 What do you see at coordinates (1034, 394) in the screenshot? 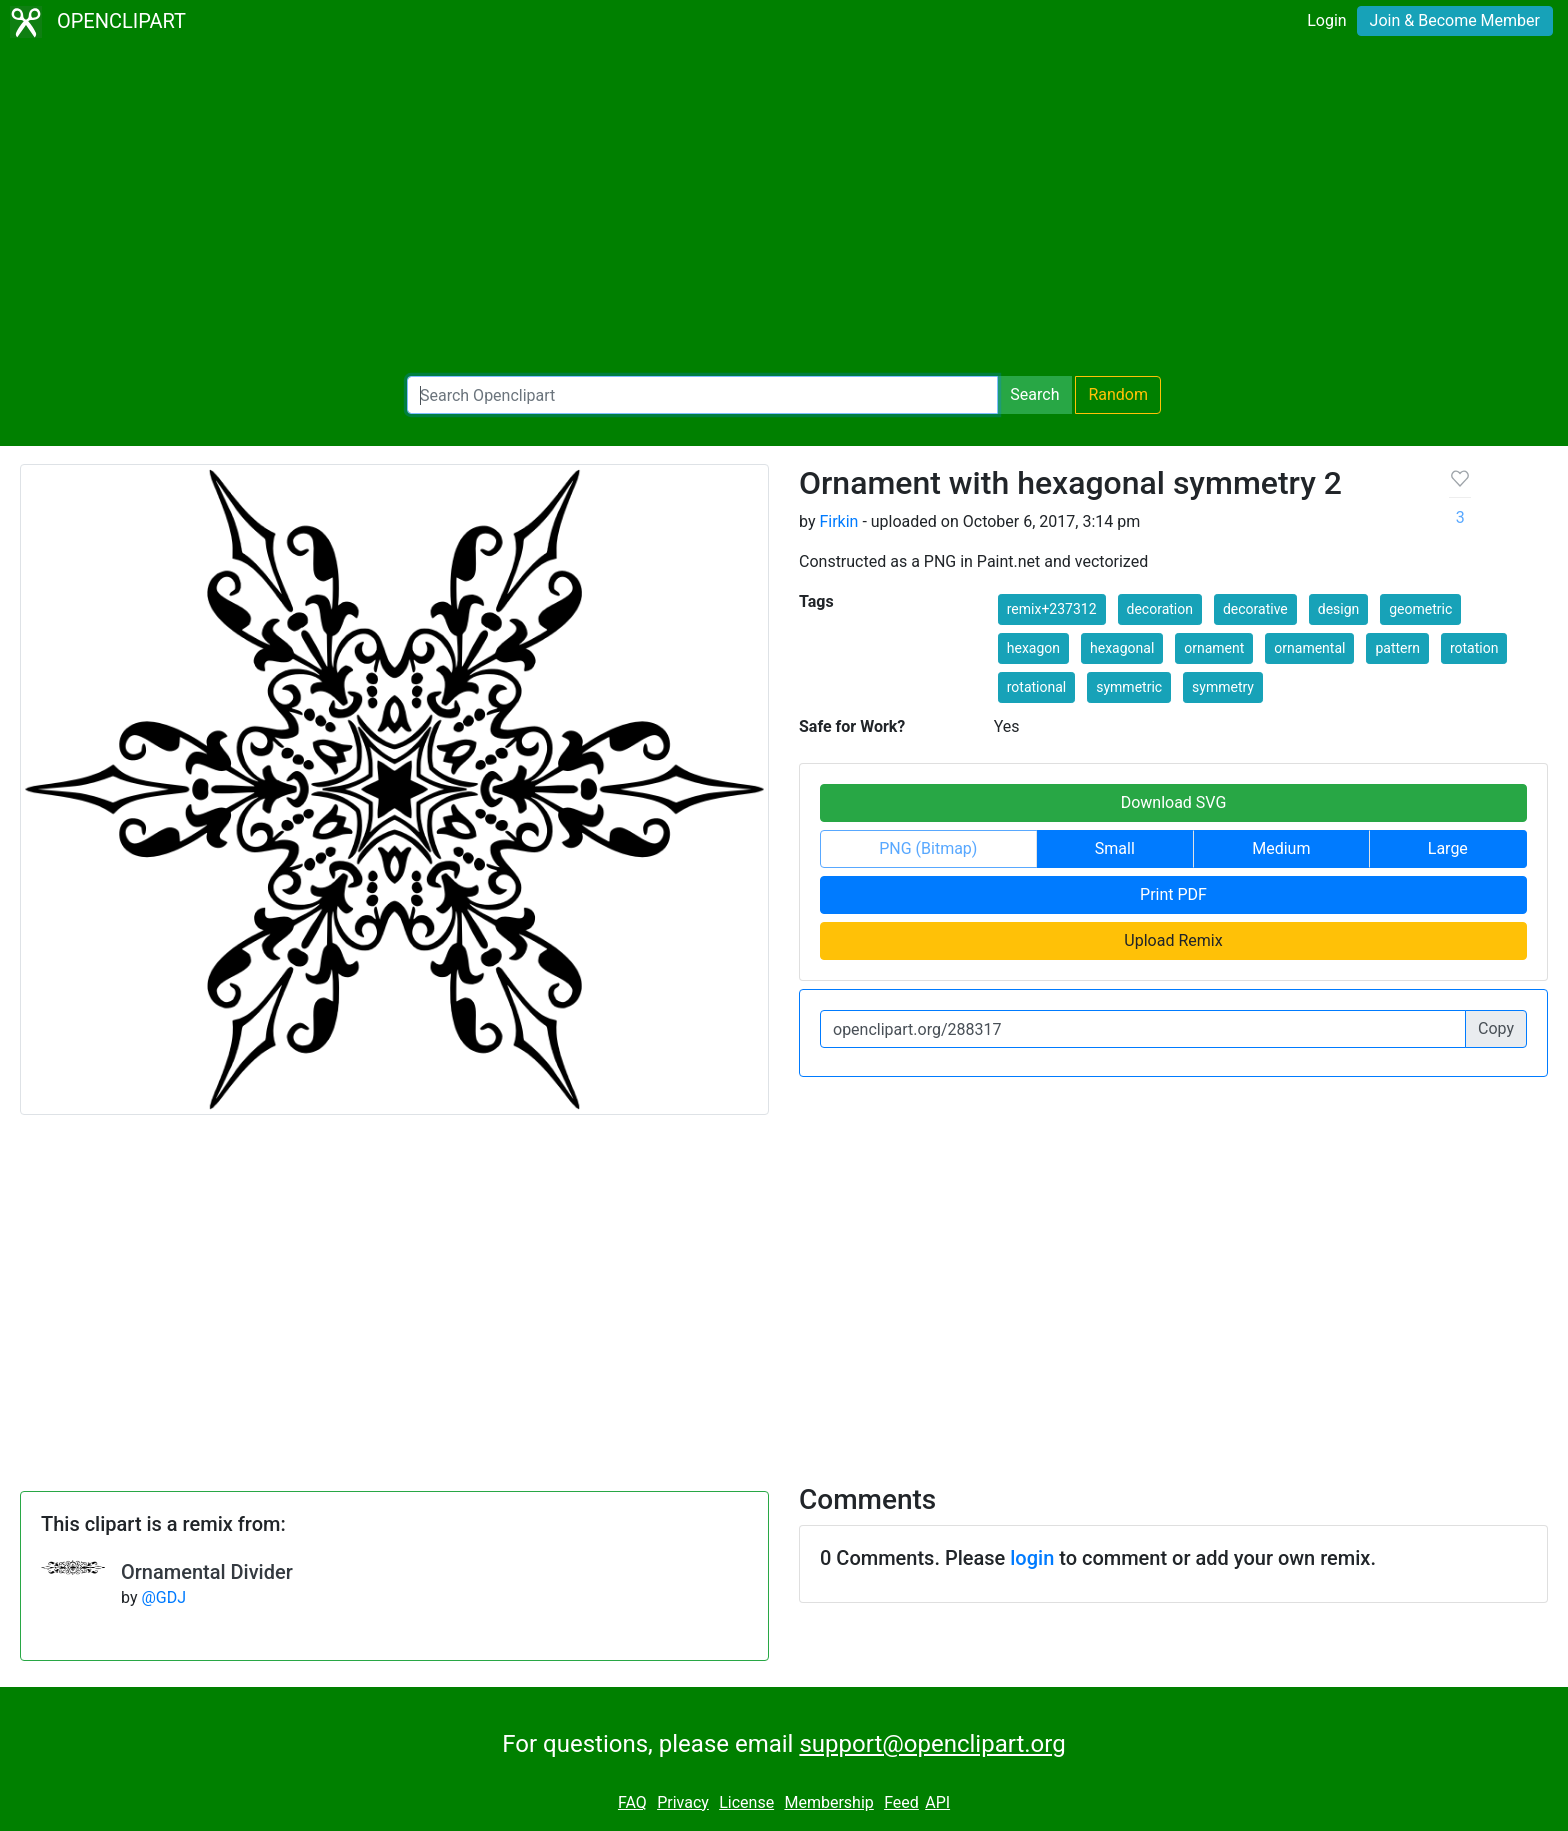
I see `Search` at bounding box center [1034, 394].